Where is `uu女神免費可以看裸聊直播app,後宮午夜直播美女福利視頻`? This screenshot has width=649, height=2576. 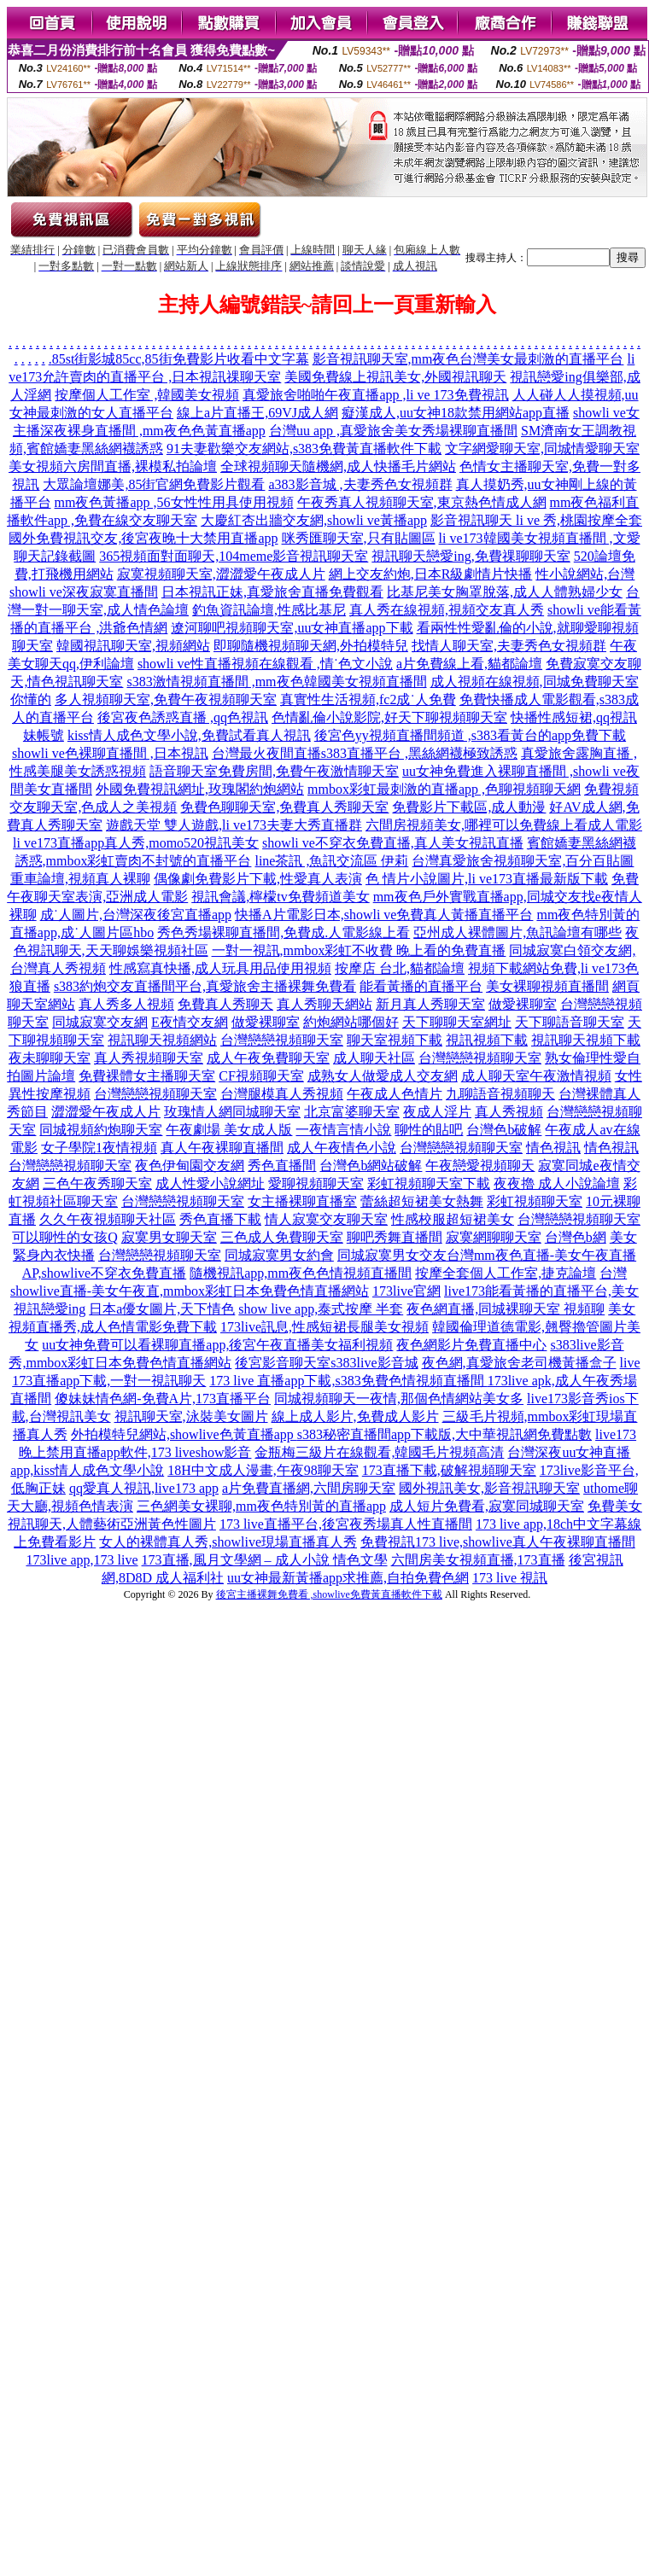 uu女神免費可以看裸聊直播app,後宮午夜直播美女福利視頻 is located at coordinates (217, 1345).